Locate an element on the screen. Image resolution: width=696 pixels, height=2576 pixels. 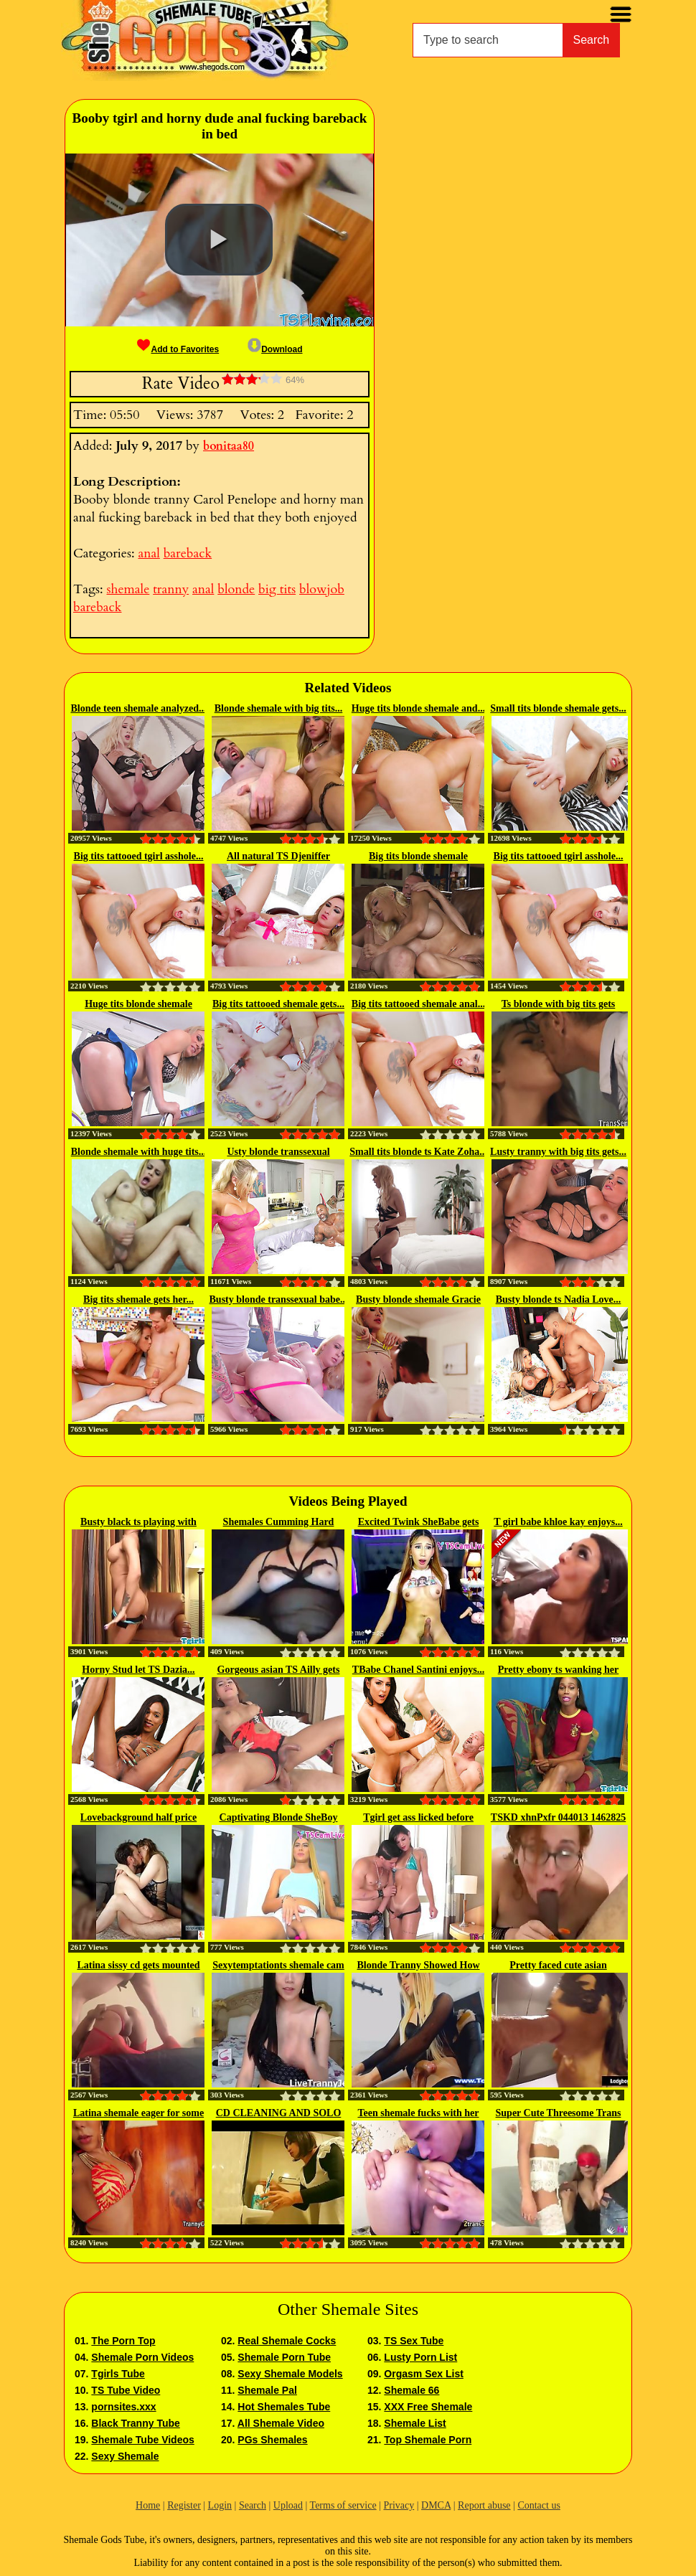
TS Sex Tube is located at coordinates (413, 2340).